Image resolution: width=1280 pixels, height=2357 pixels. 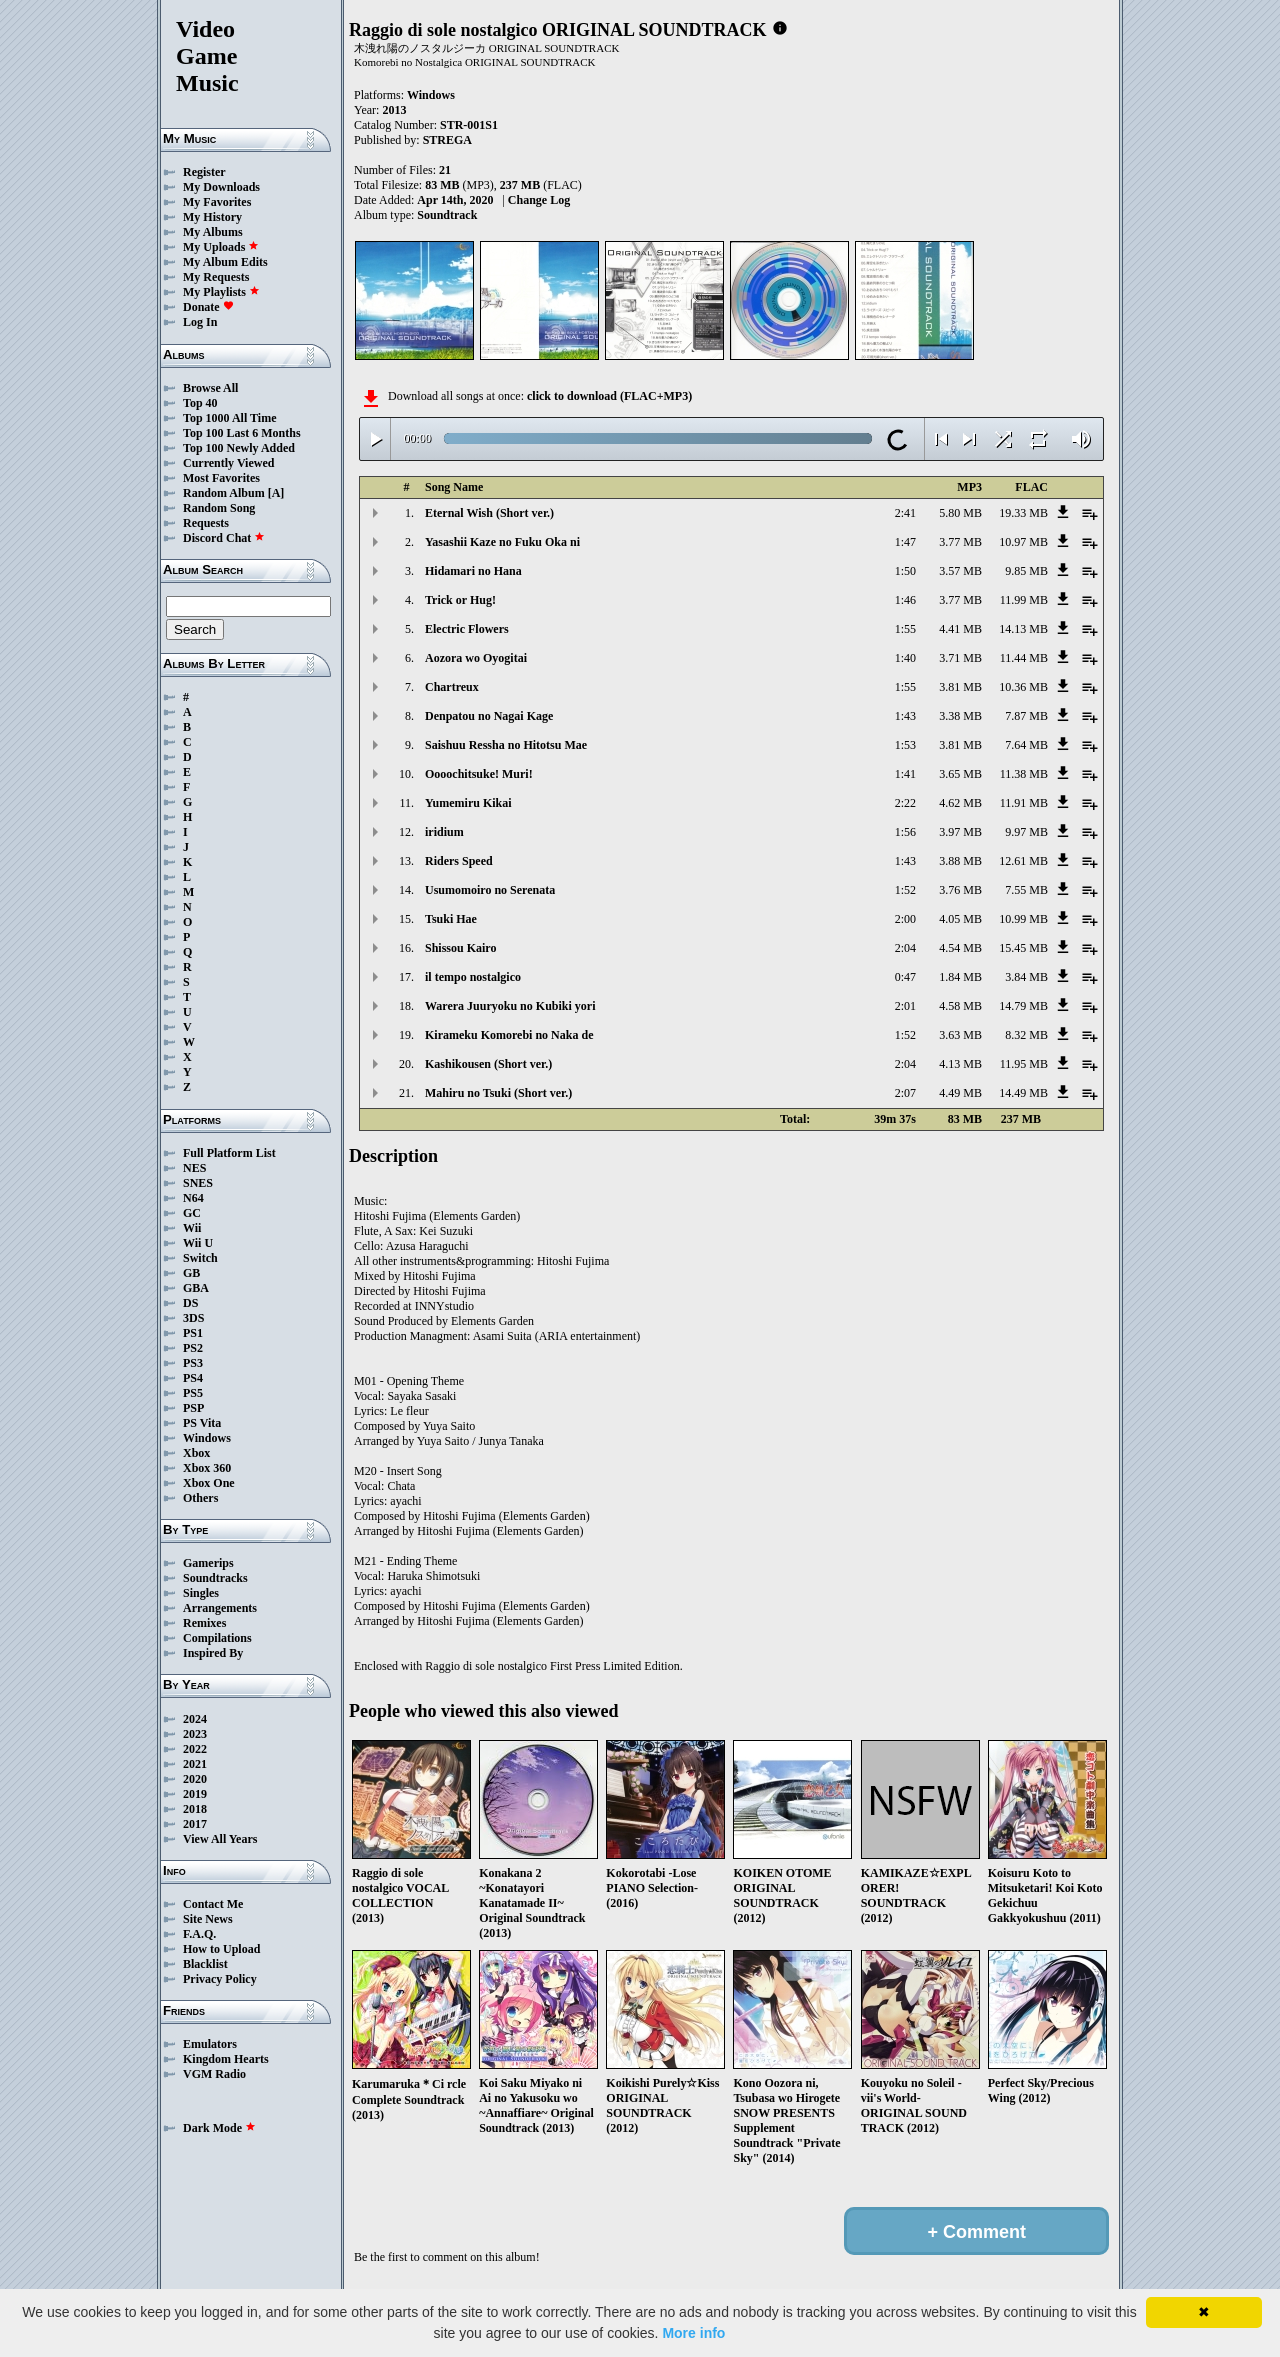 What do you see at coordinates (905, 745) in the screenshot?
I see `1:53` at bounding box center [905, 745].